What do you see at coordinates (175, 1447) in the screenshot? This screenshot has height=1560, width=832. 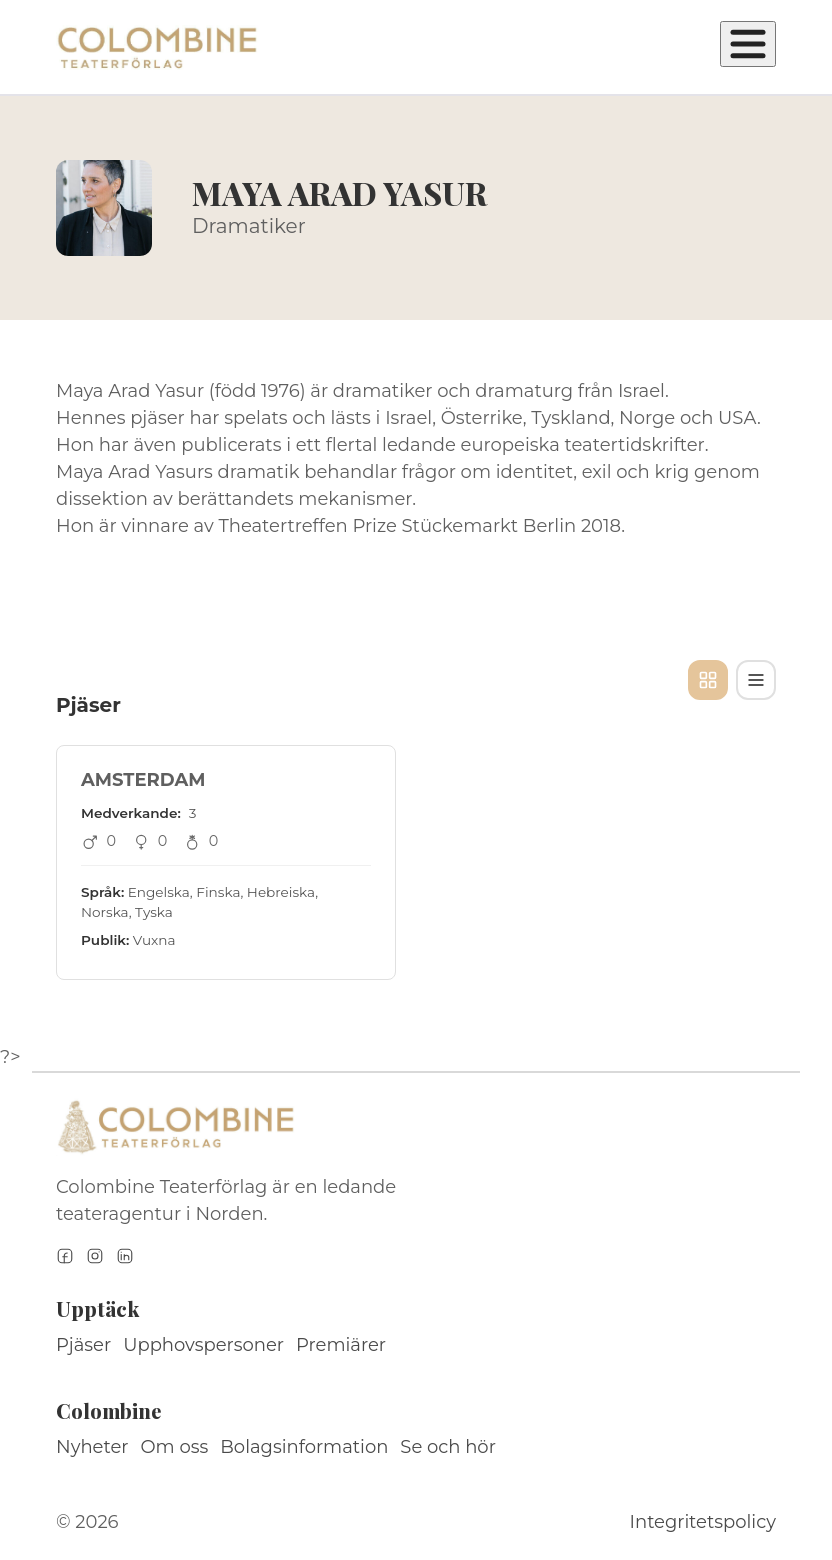 I see `Om oss` at bounding box center [175, 1447].